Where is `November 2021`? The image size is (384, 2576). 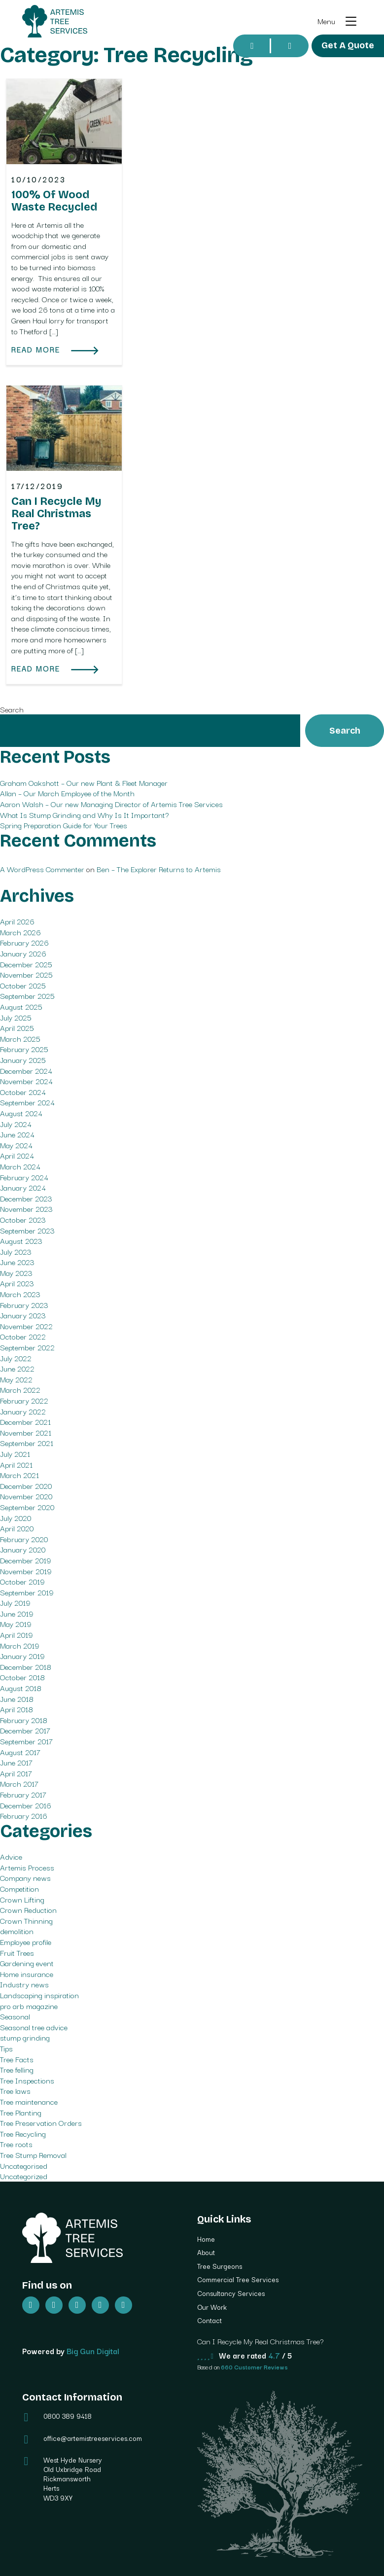
November 2021 is located at coordinates (25, 1432).